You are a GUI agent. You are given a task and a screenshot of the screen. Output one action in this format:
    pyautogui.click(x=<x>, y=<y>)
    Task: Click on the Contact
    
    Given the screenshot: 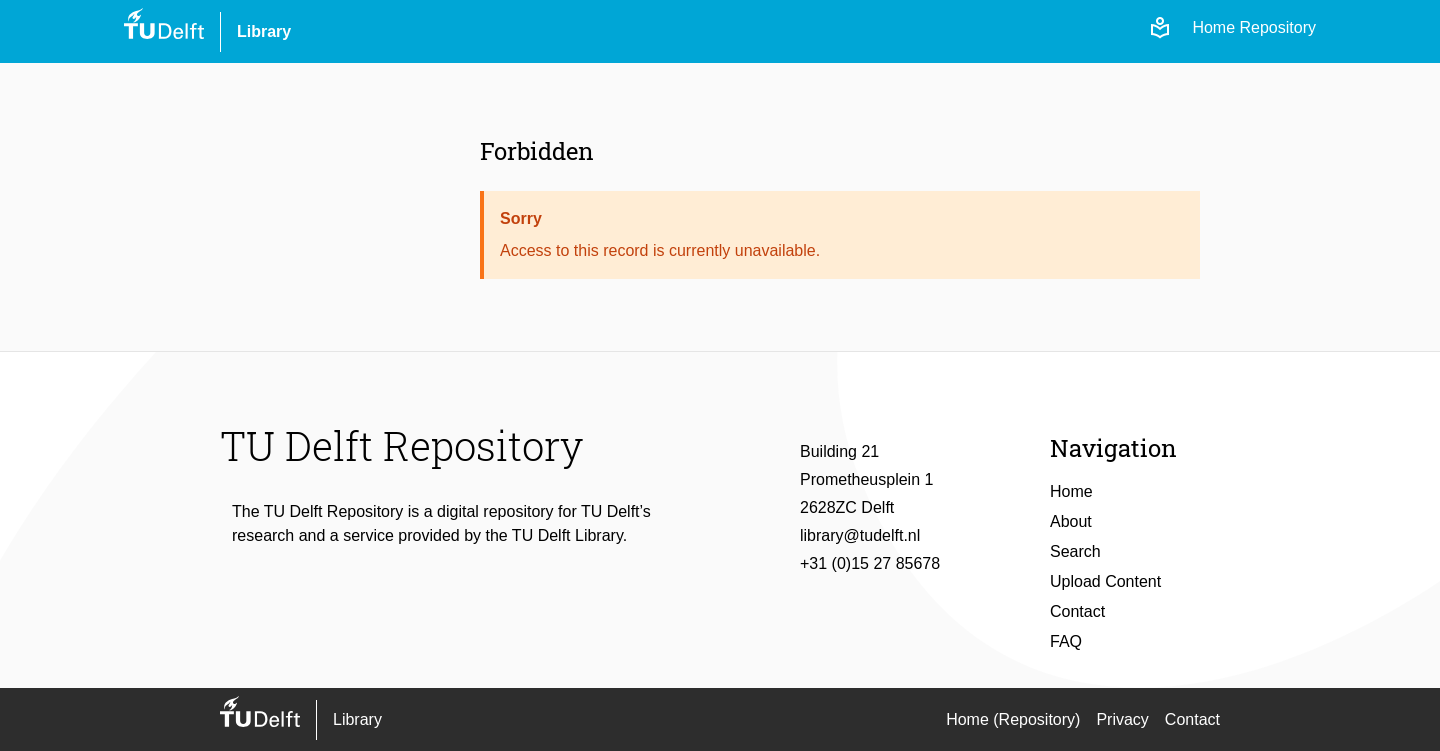 What is the action you would take?
    pyautogui.click(x=1077, y=611)
    